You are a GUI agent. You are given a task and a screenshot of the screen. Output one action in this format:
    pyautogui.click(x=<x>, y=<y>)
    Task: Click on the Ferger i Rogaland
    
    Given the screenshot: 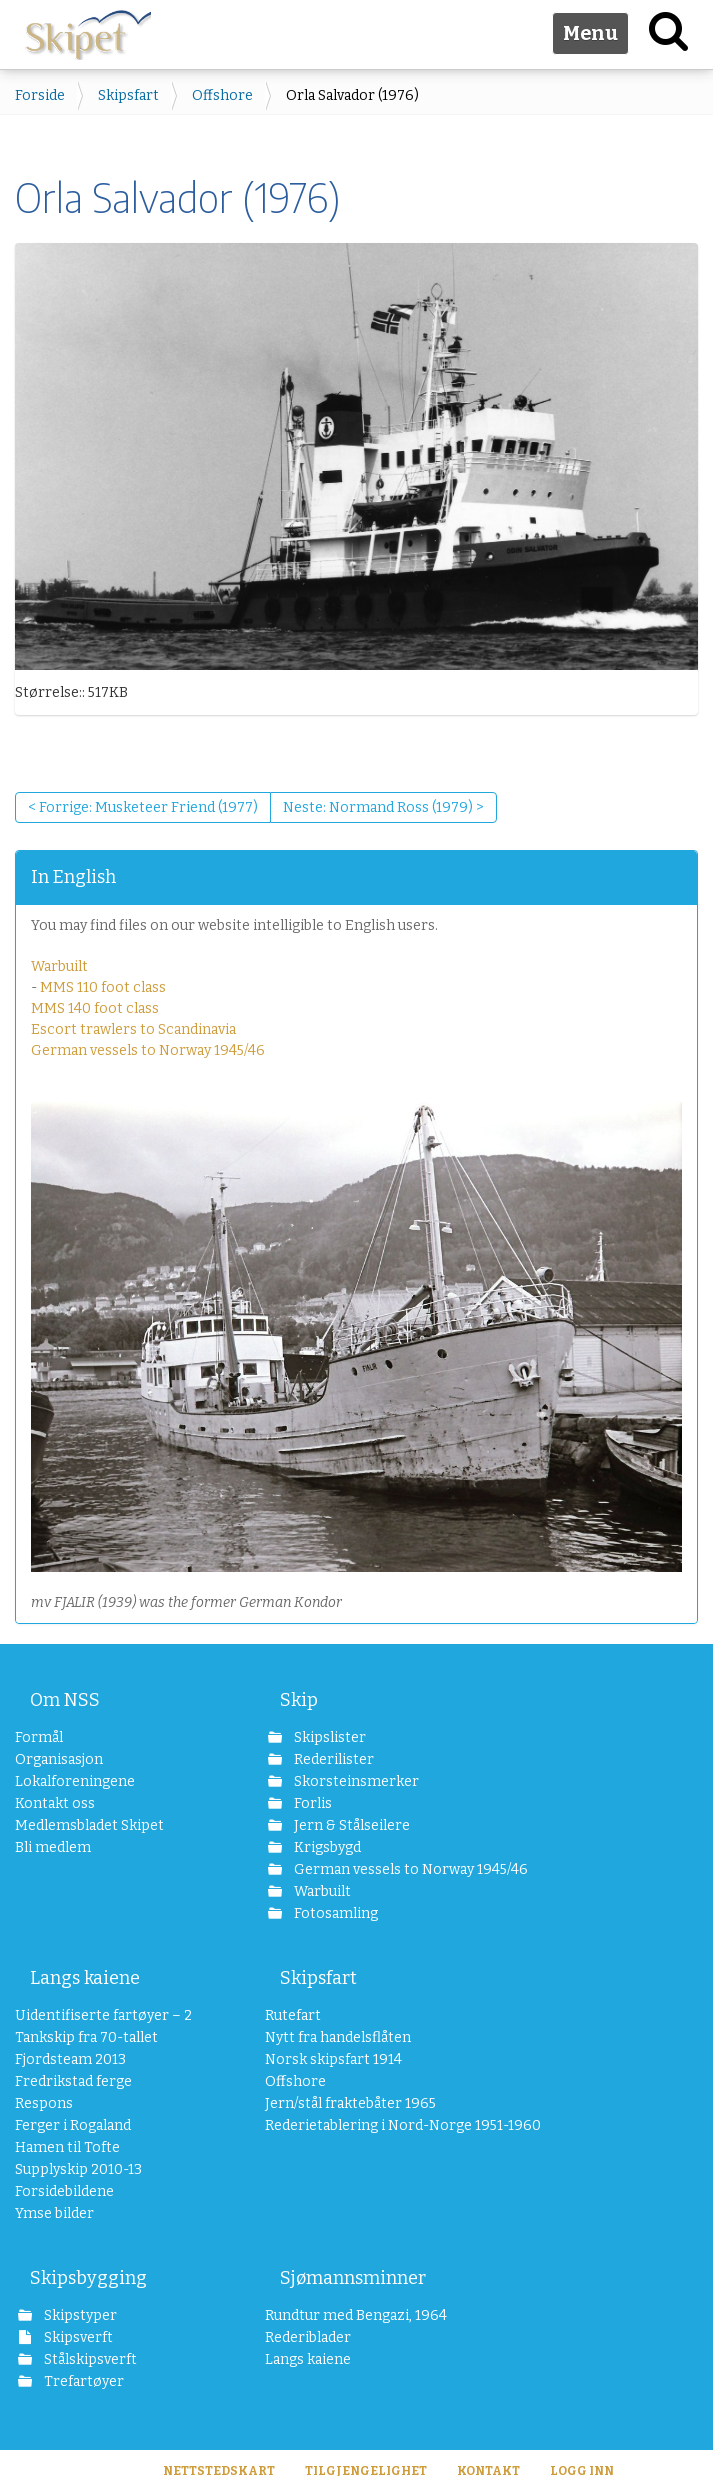 What is the action you would take?
    pyautogui.click(x=73, y=2125)
    